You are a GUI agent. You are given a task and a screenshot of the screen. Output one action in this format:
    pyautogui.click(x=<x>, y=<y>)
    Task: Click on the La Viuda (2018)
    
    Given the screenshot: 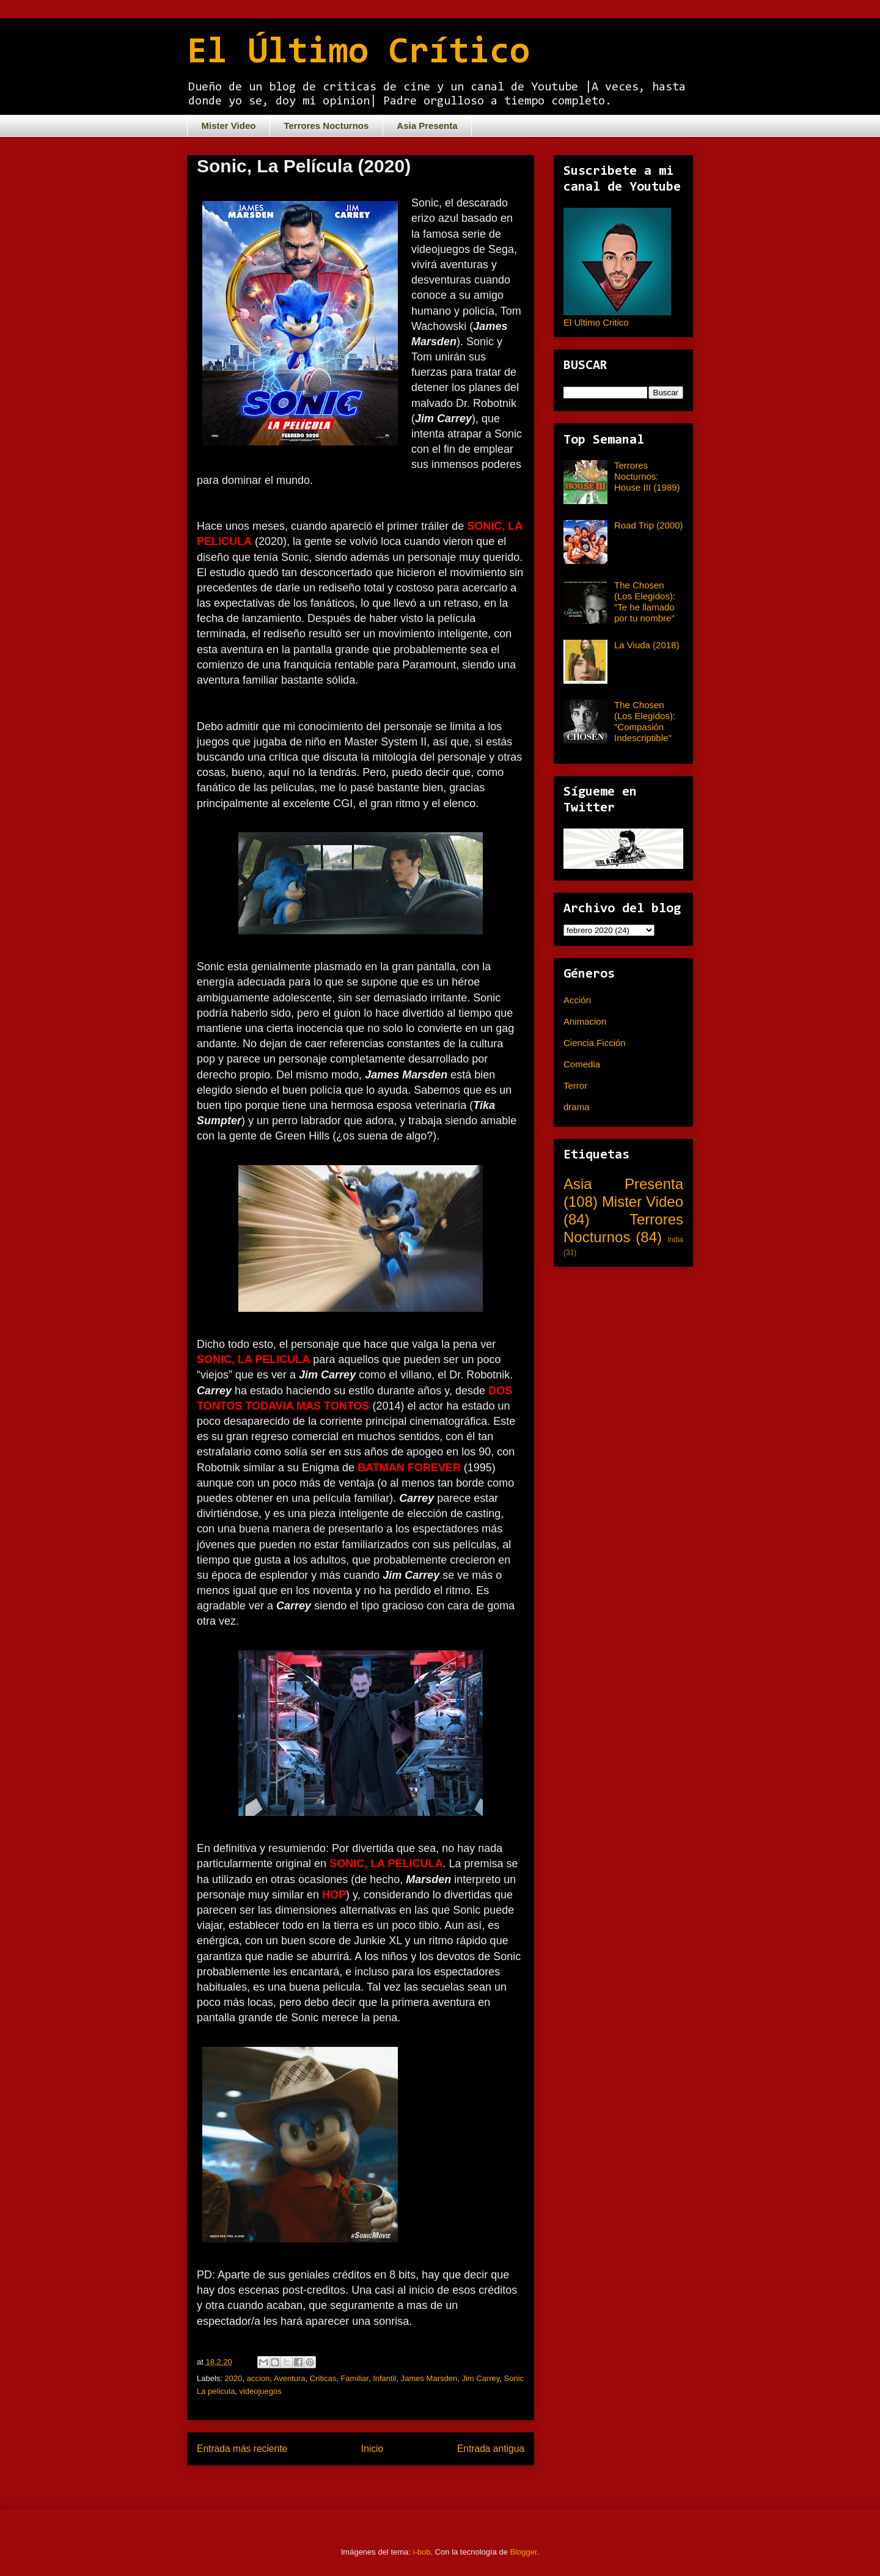 What is the action you would take?
    pyautogui.click(x=646, y=645)
    